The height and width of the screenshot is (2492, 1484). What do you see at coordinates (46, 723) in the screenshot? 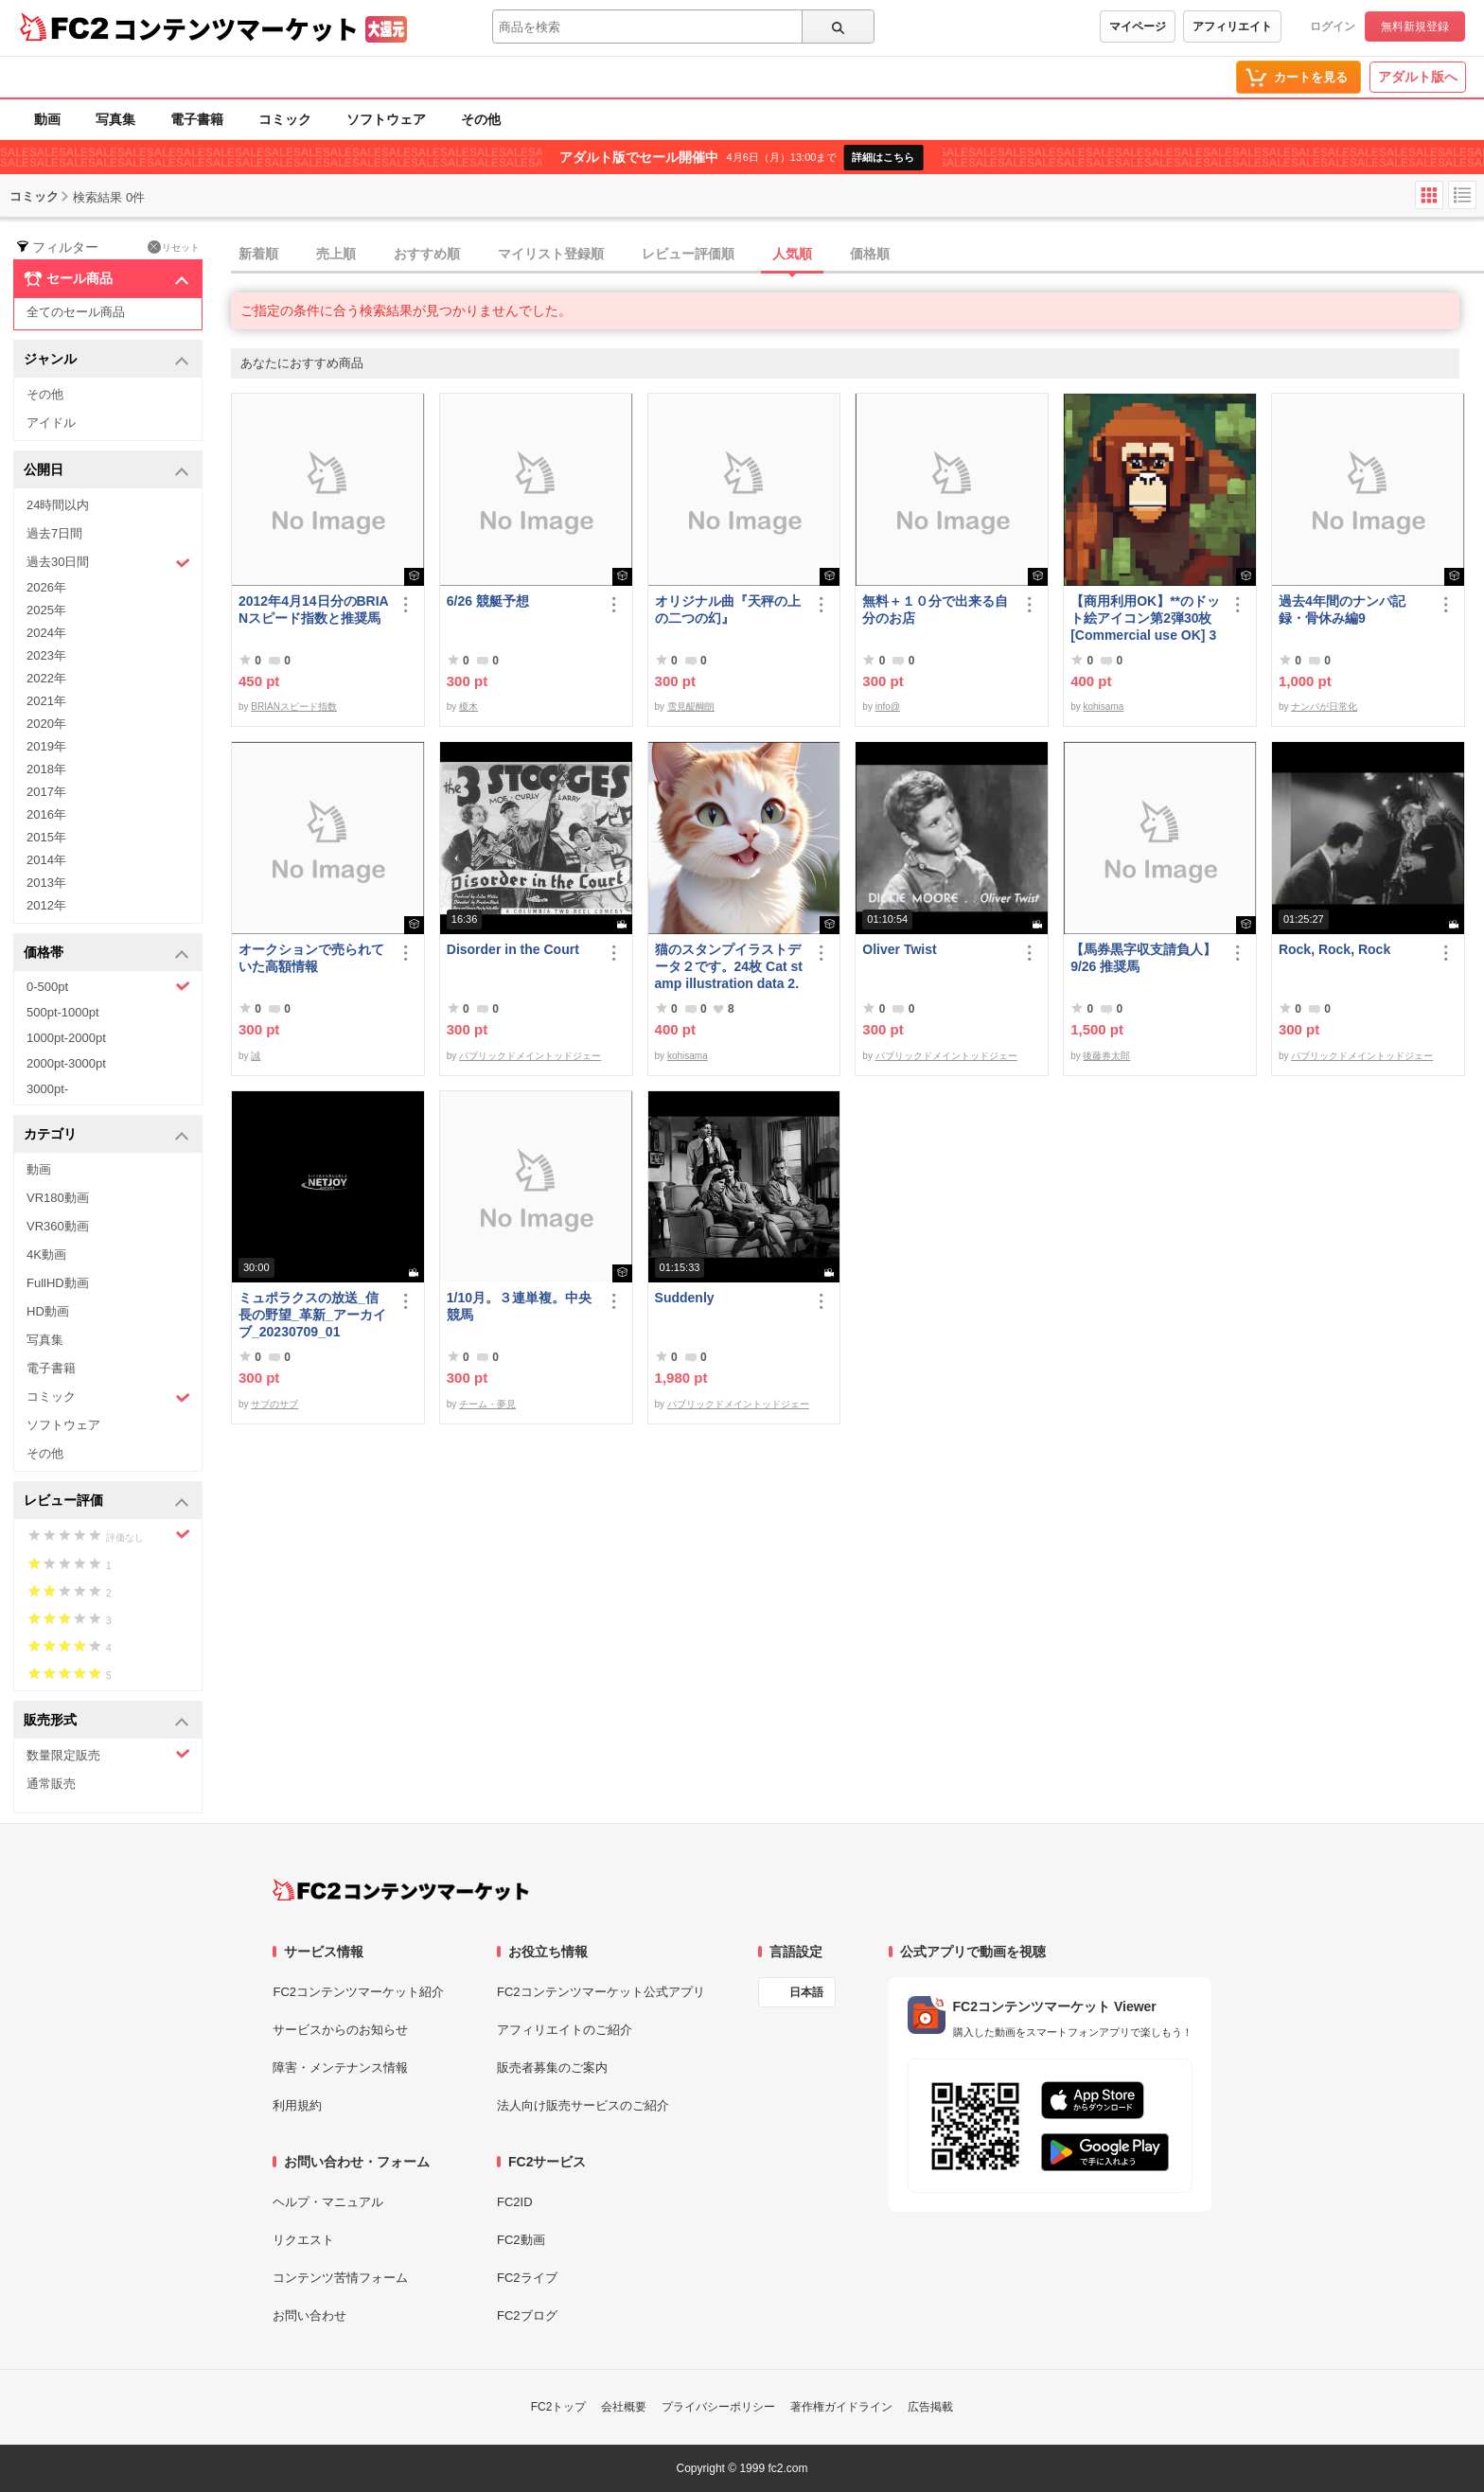
I see `2020年` at bounding box center [46, 723].